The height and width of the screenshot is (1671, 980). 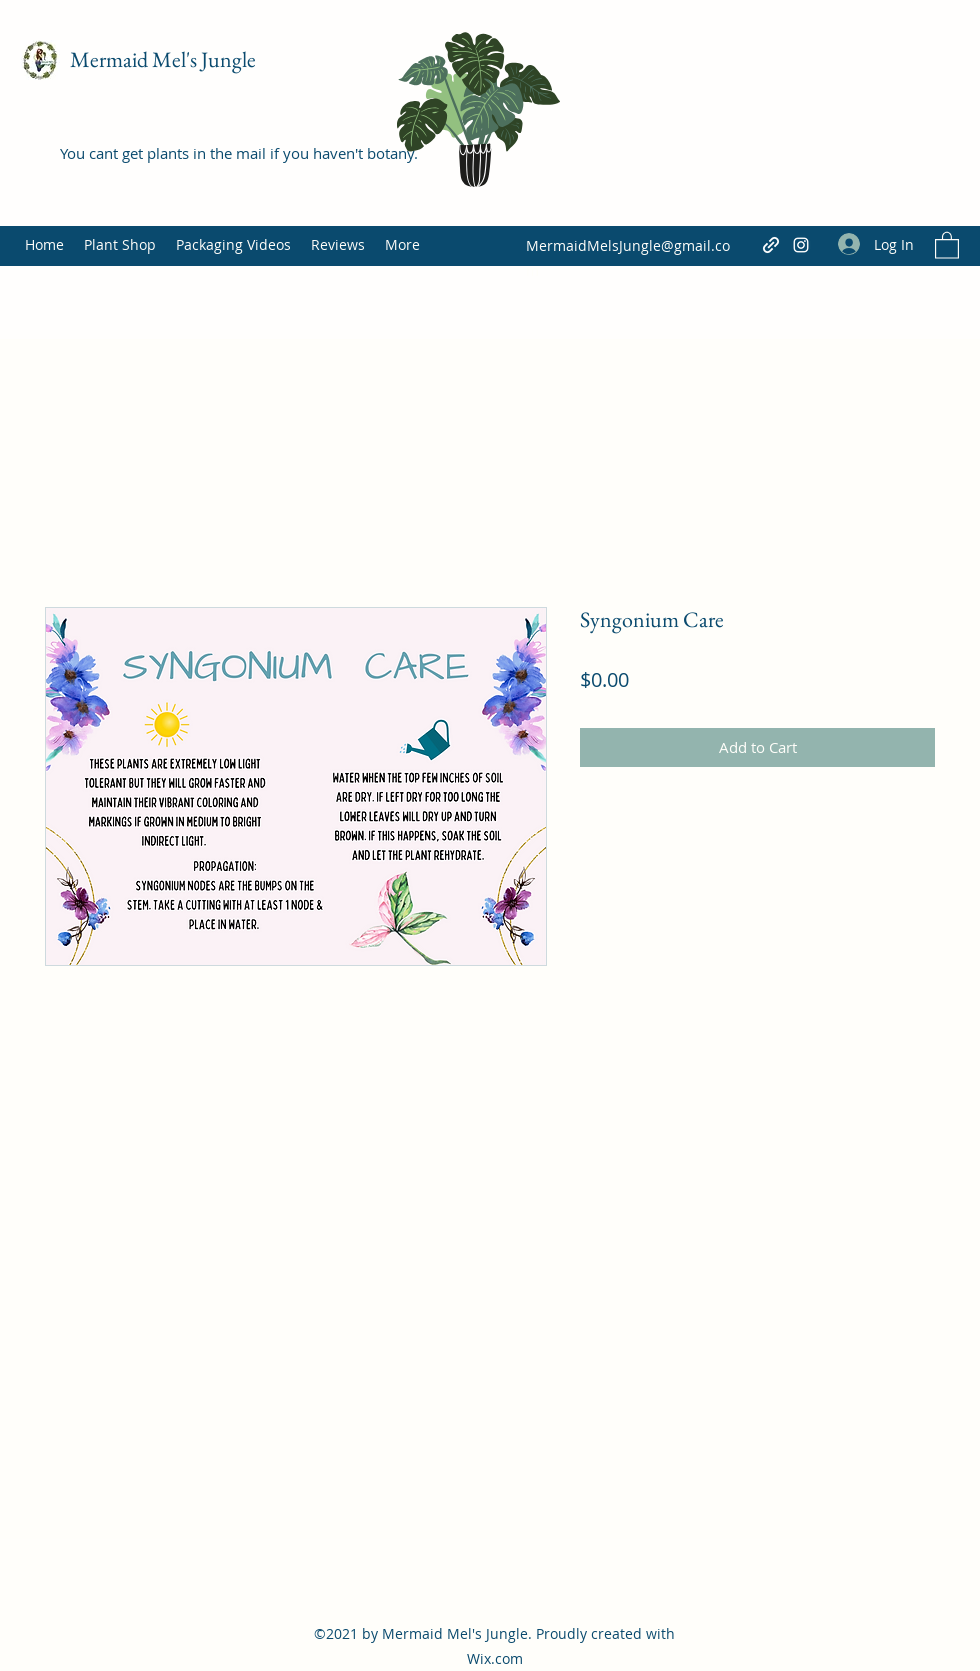 I want to click on Mermaid Mel's Jungle, so click(x=163, y=59).